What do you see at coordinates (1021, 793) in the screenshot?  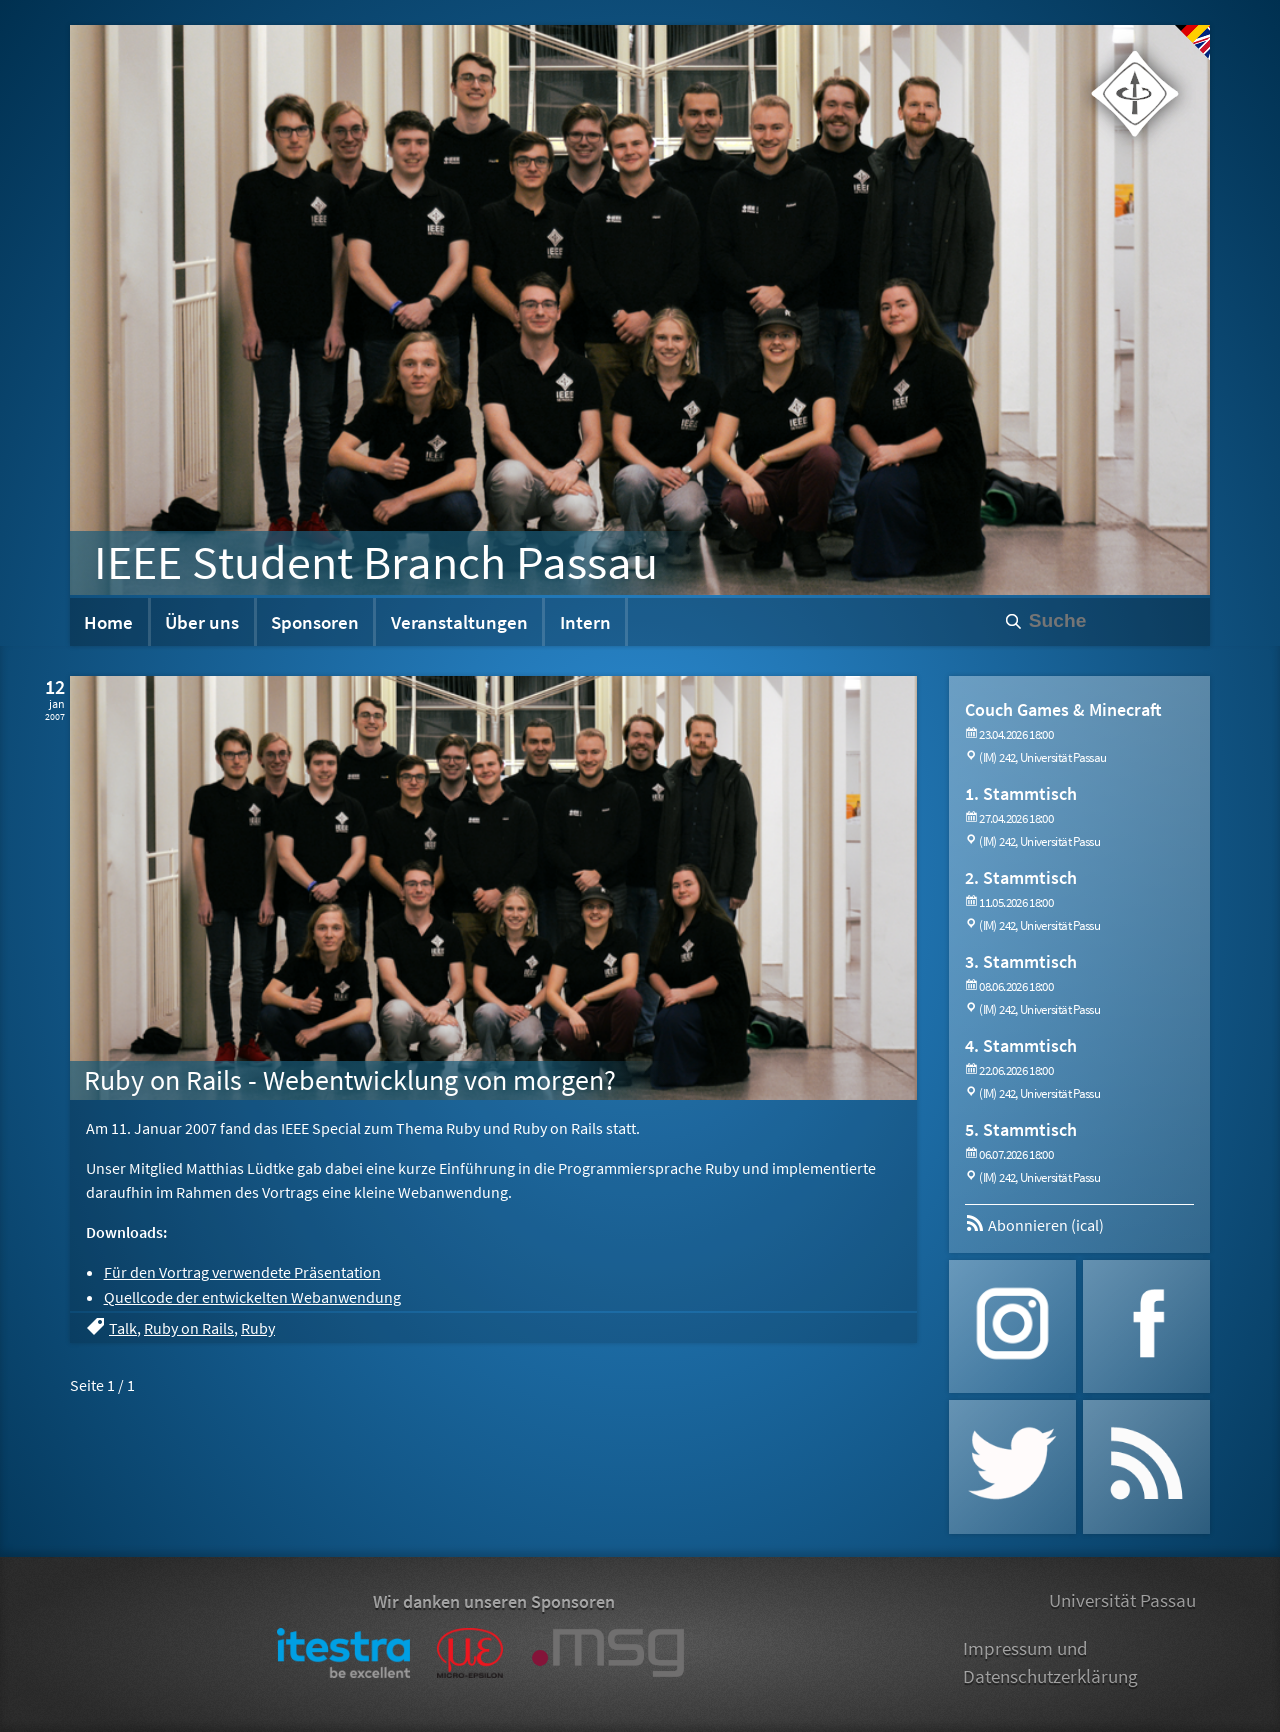 I see `1. Stammtisch` at bounding box center [1021, 793].